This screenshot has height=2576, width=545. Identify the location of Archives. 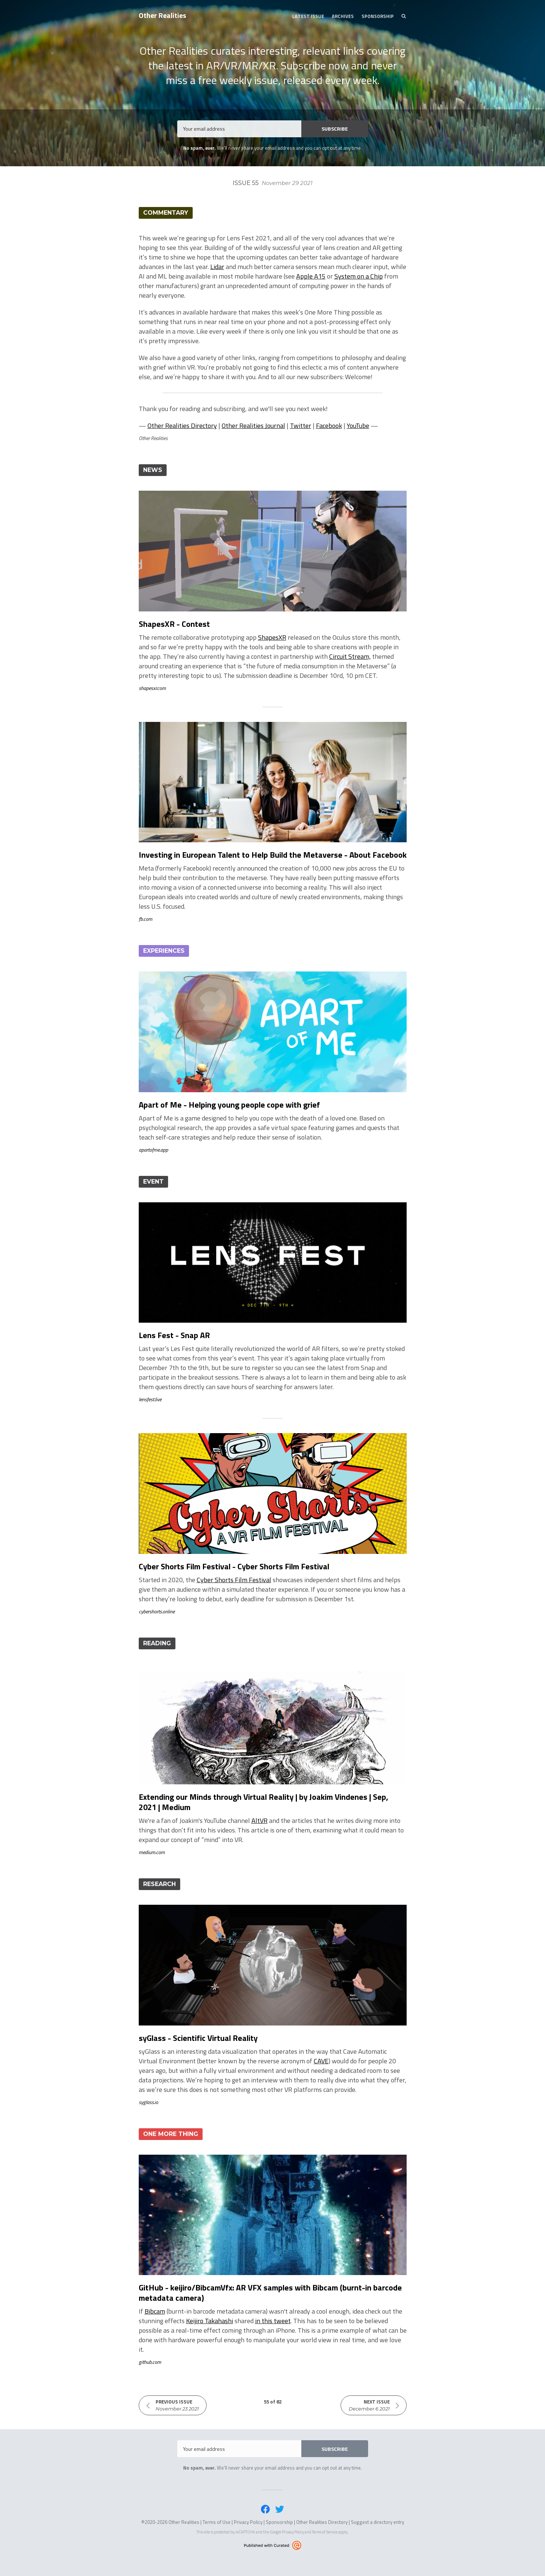
(343, 16).